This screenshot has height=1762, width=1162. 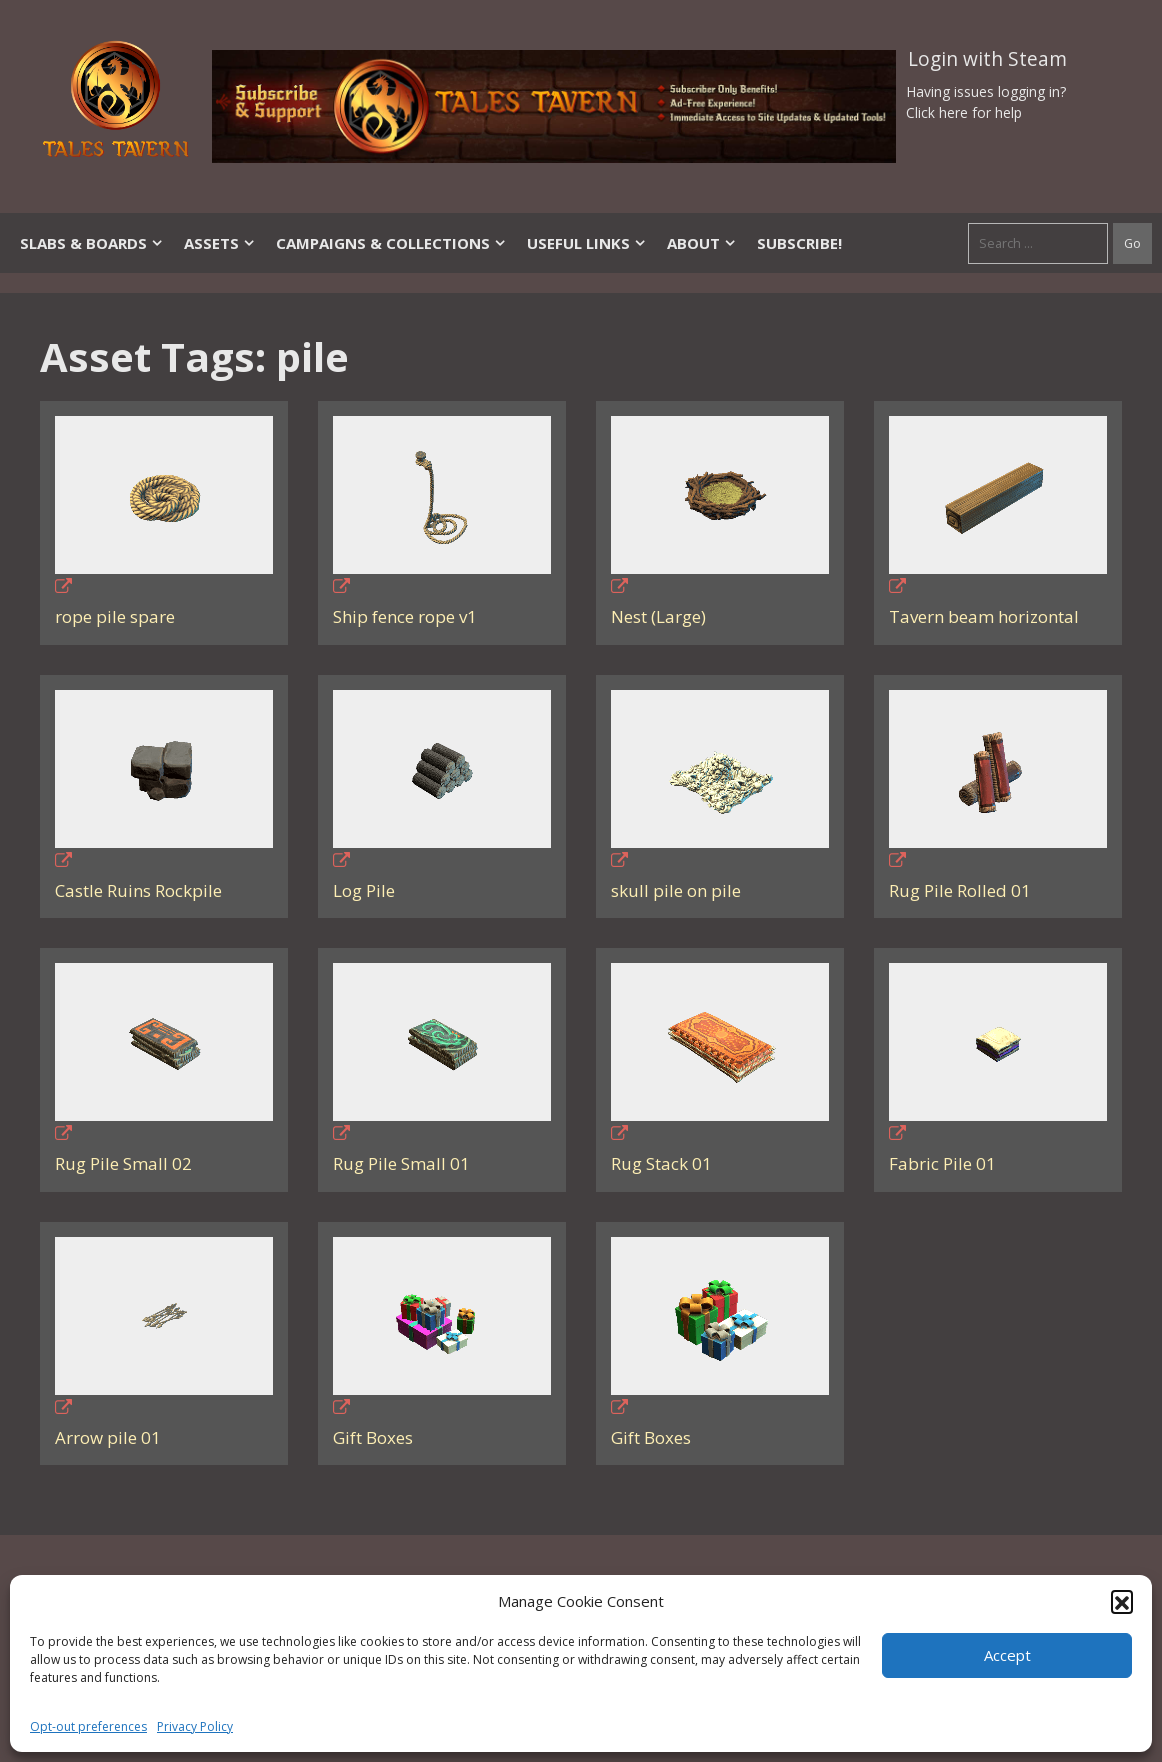 What do you see at coordinates (661, 1163) in the screenshot?
I see `Rug Stack 01` at bounding box center [661, 1163].